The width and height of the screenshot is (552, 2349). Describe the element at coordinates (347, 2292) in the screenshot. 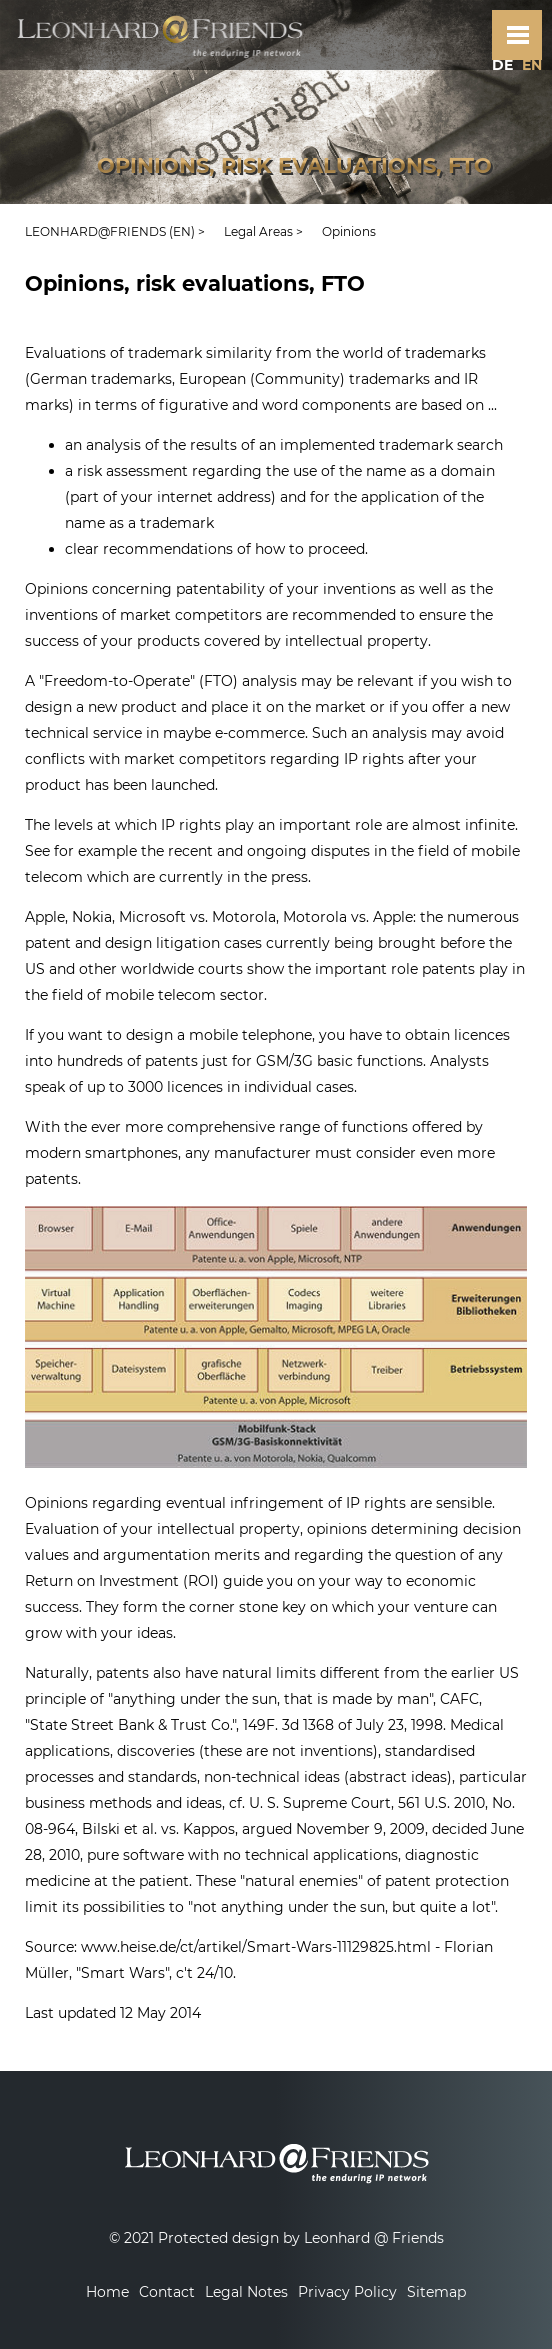

I see `Privacy Policy` at that location.